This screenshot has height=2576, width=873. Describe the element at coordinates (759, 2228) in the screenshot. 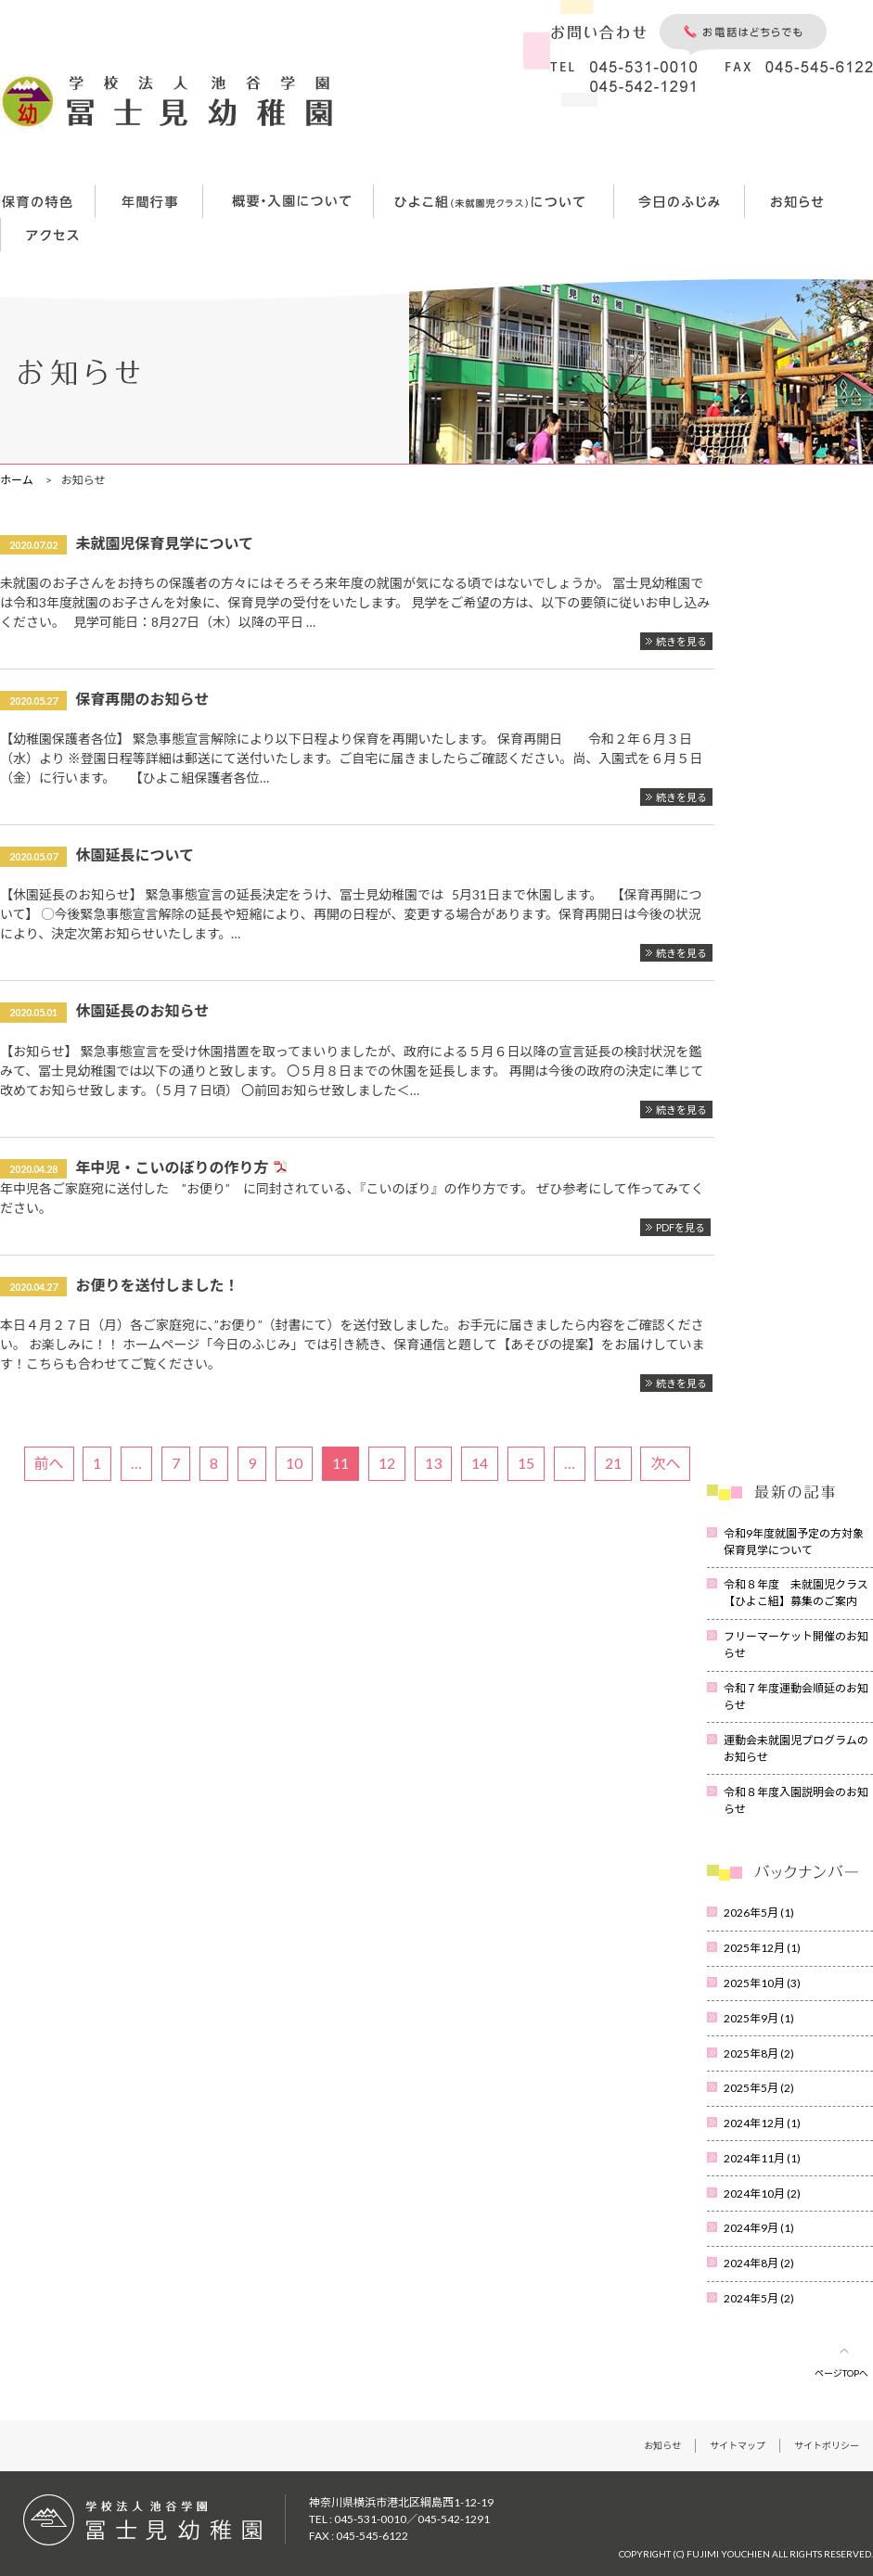

I see `2024年9月` at that location.